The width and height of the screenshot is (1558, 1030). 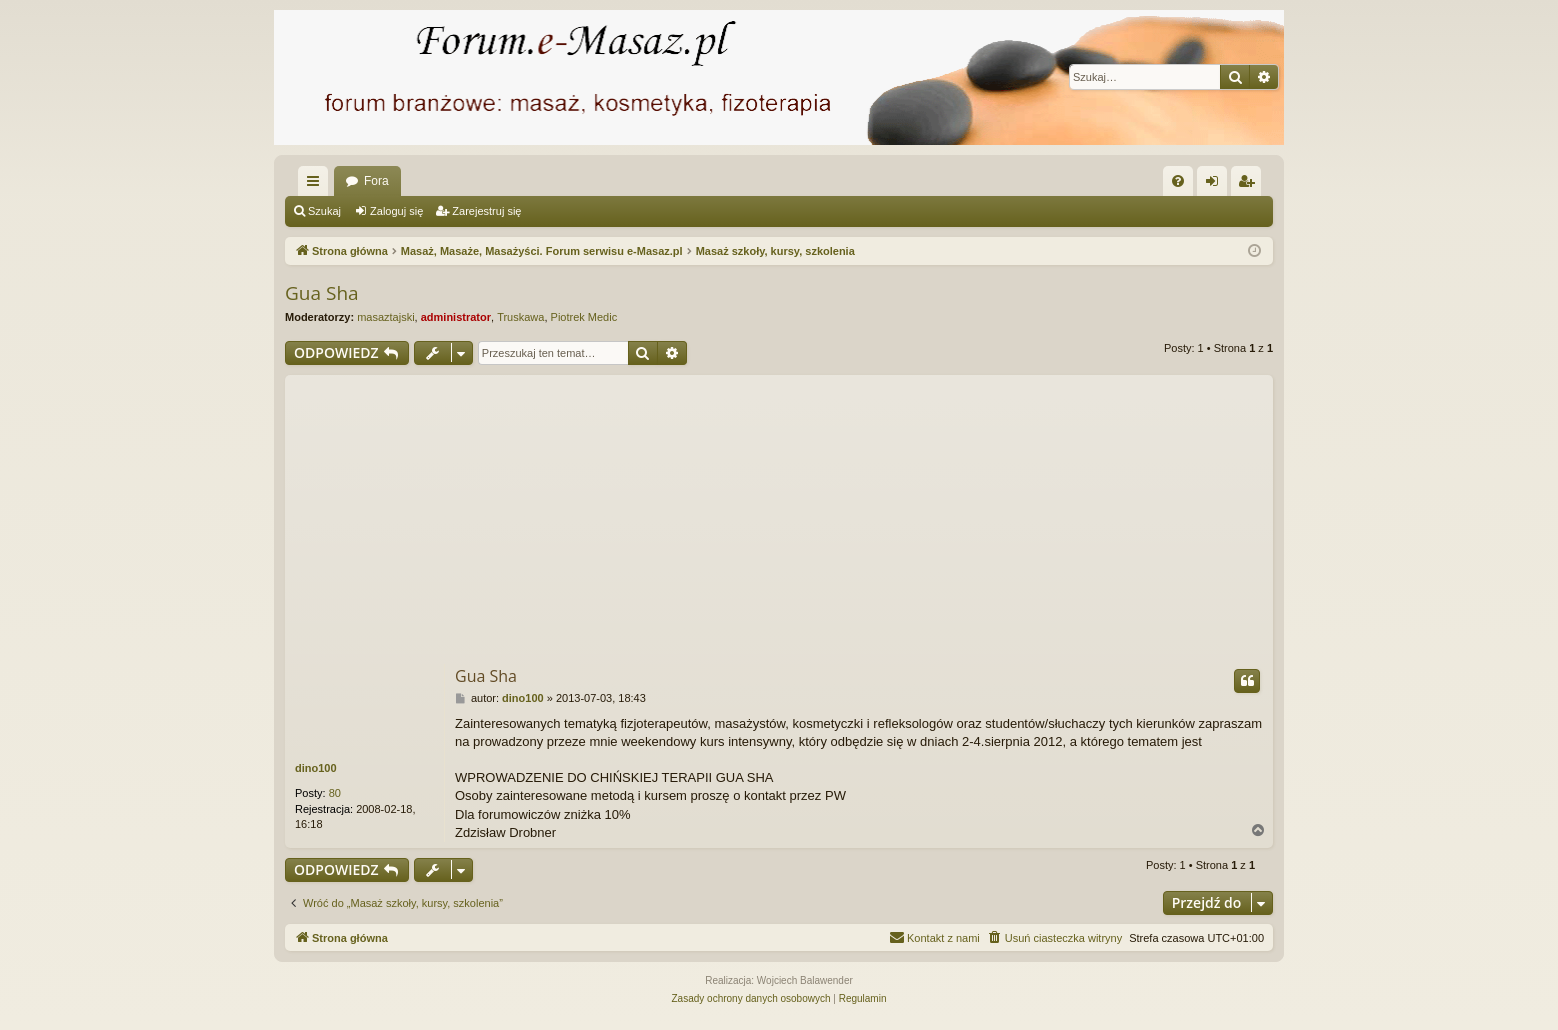 What do you see at coordinates (385, 317) in the screenshot?
I see `masaztajski` at bounding box center [385, 317].